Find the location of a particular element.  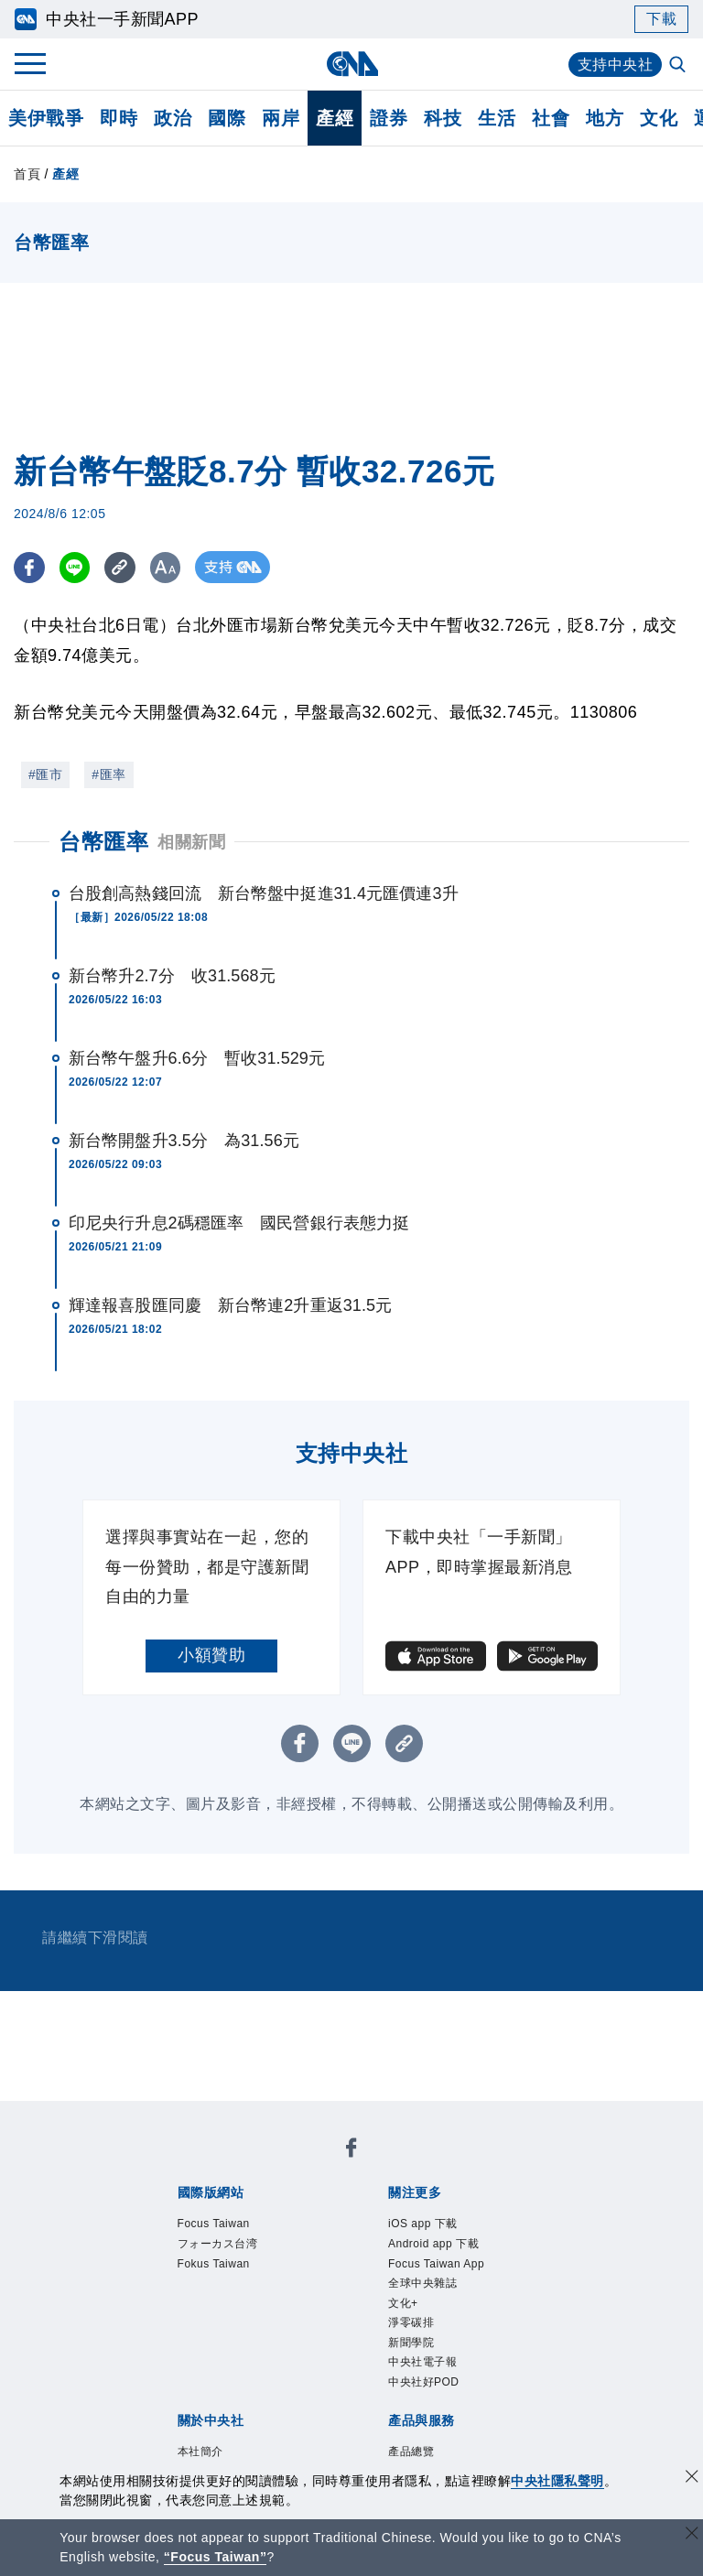

新聞學院 is located at coordinates (411, 2342).